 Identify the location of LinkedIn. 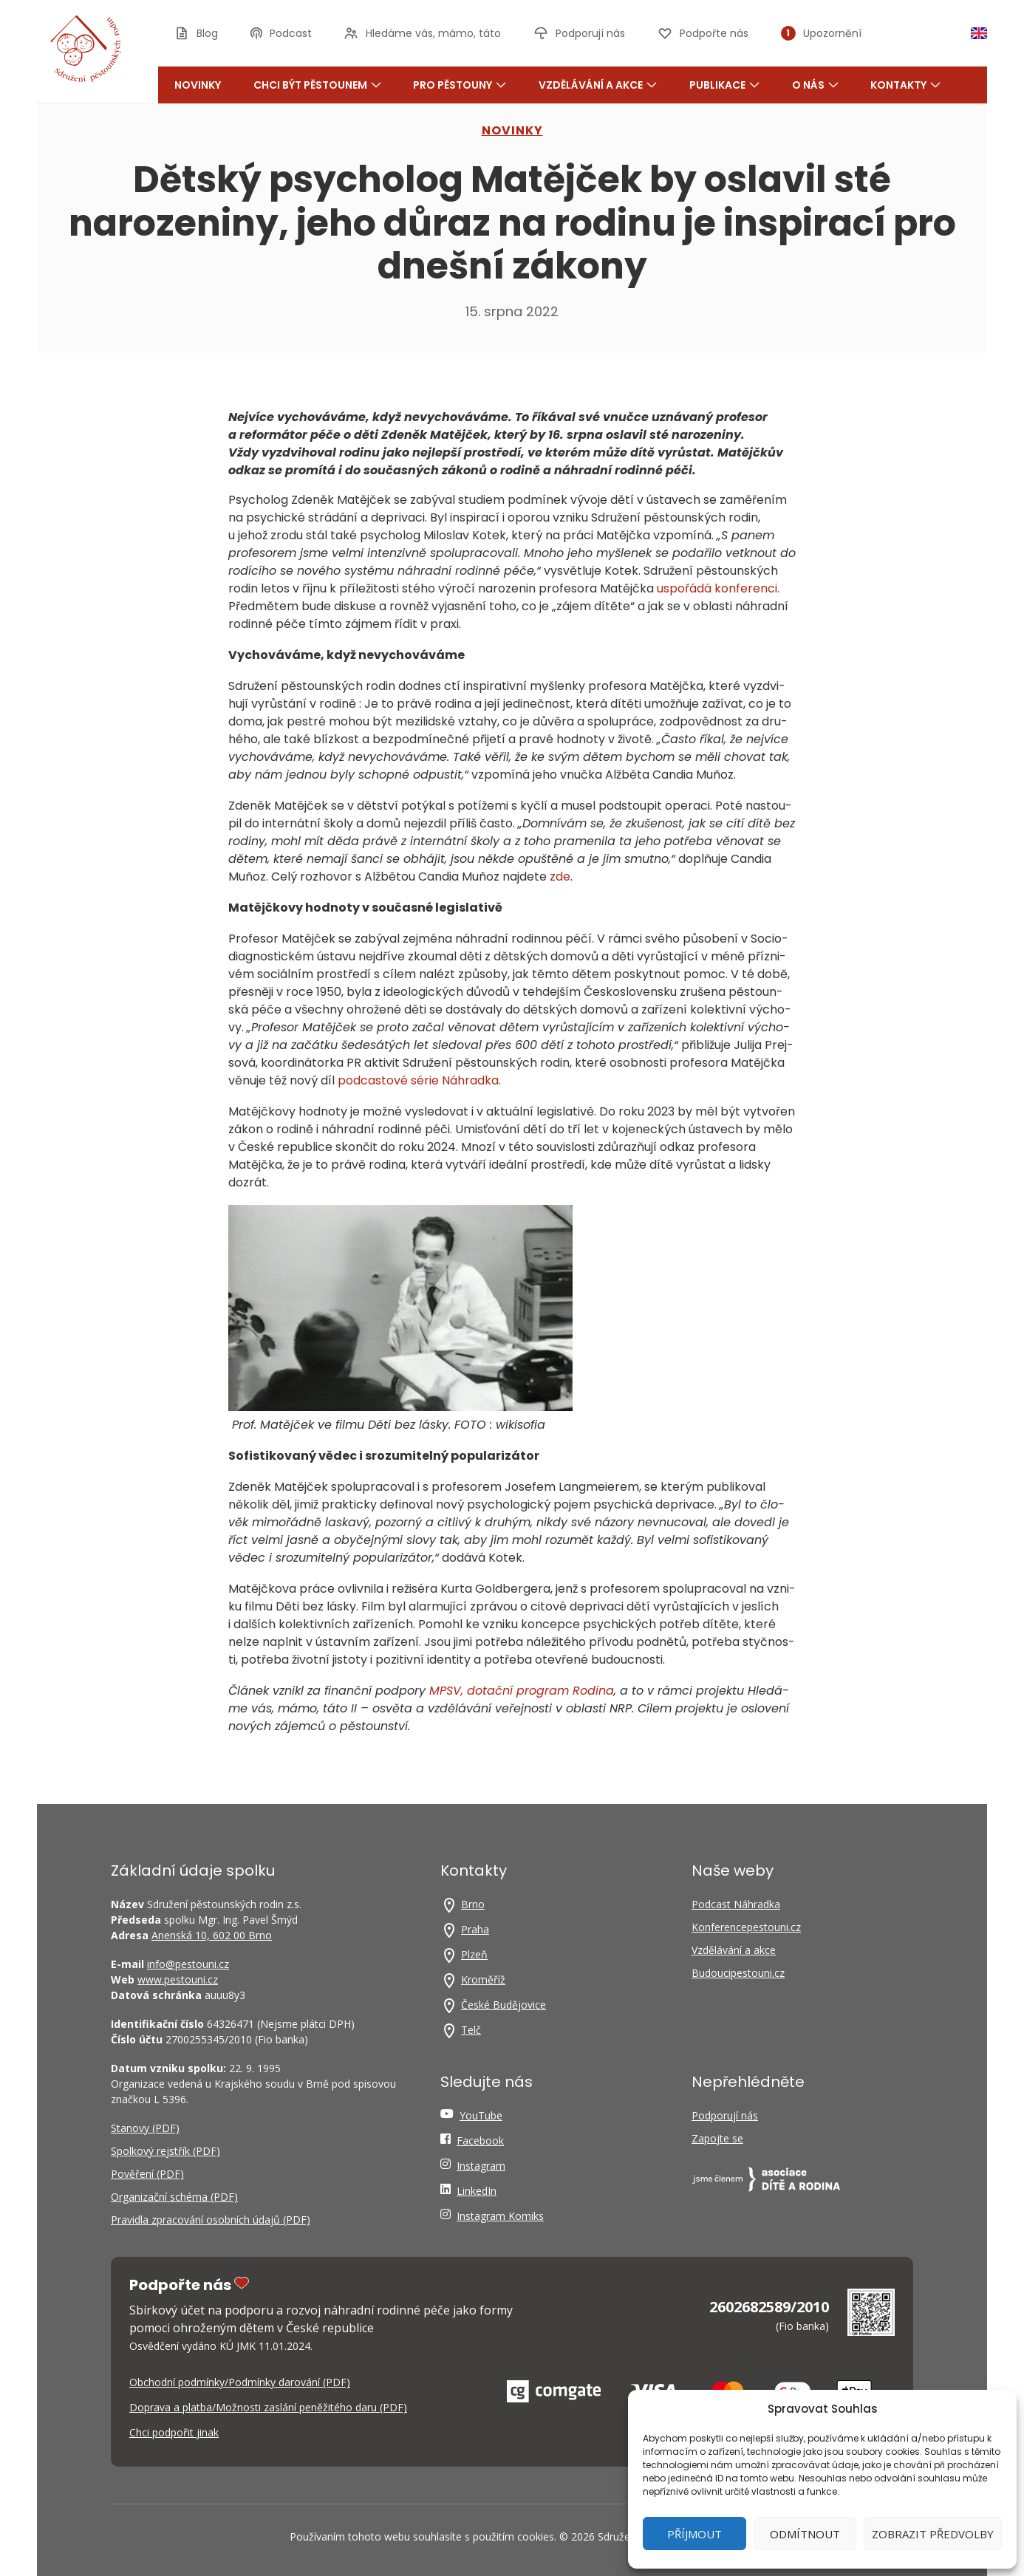
(476, 2191).